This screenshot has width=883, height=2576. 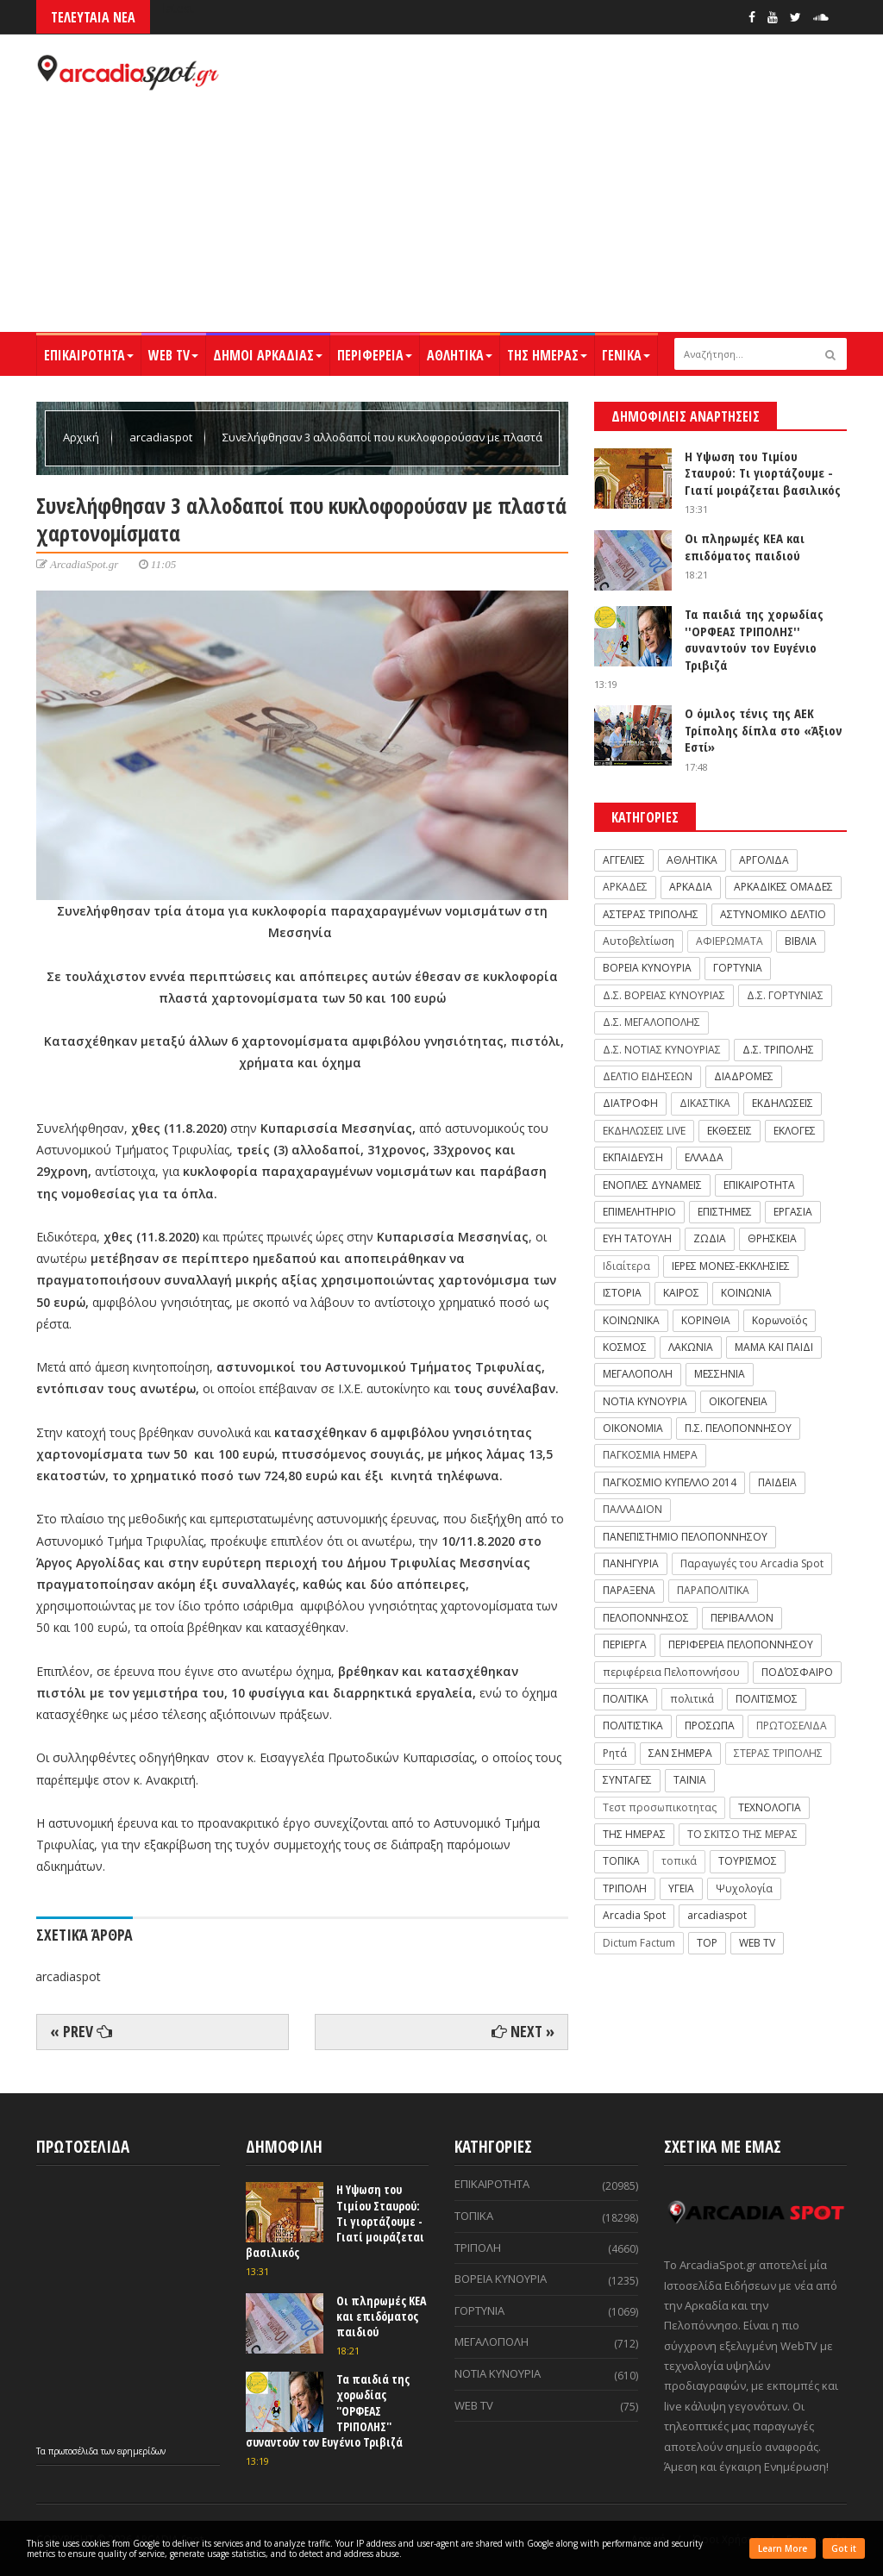 What do you see at coordinates (773, 914) in the screenshot?
I see `ΑΣΤΥΝΟΜΙΚΟ ΔΕΛΤΙΟ` at bounding box center [773, 914].